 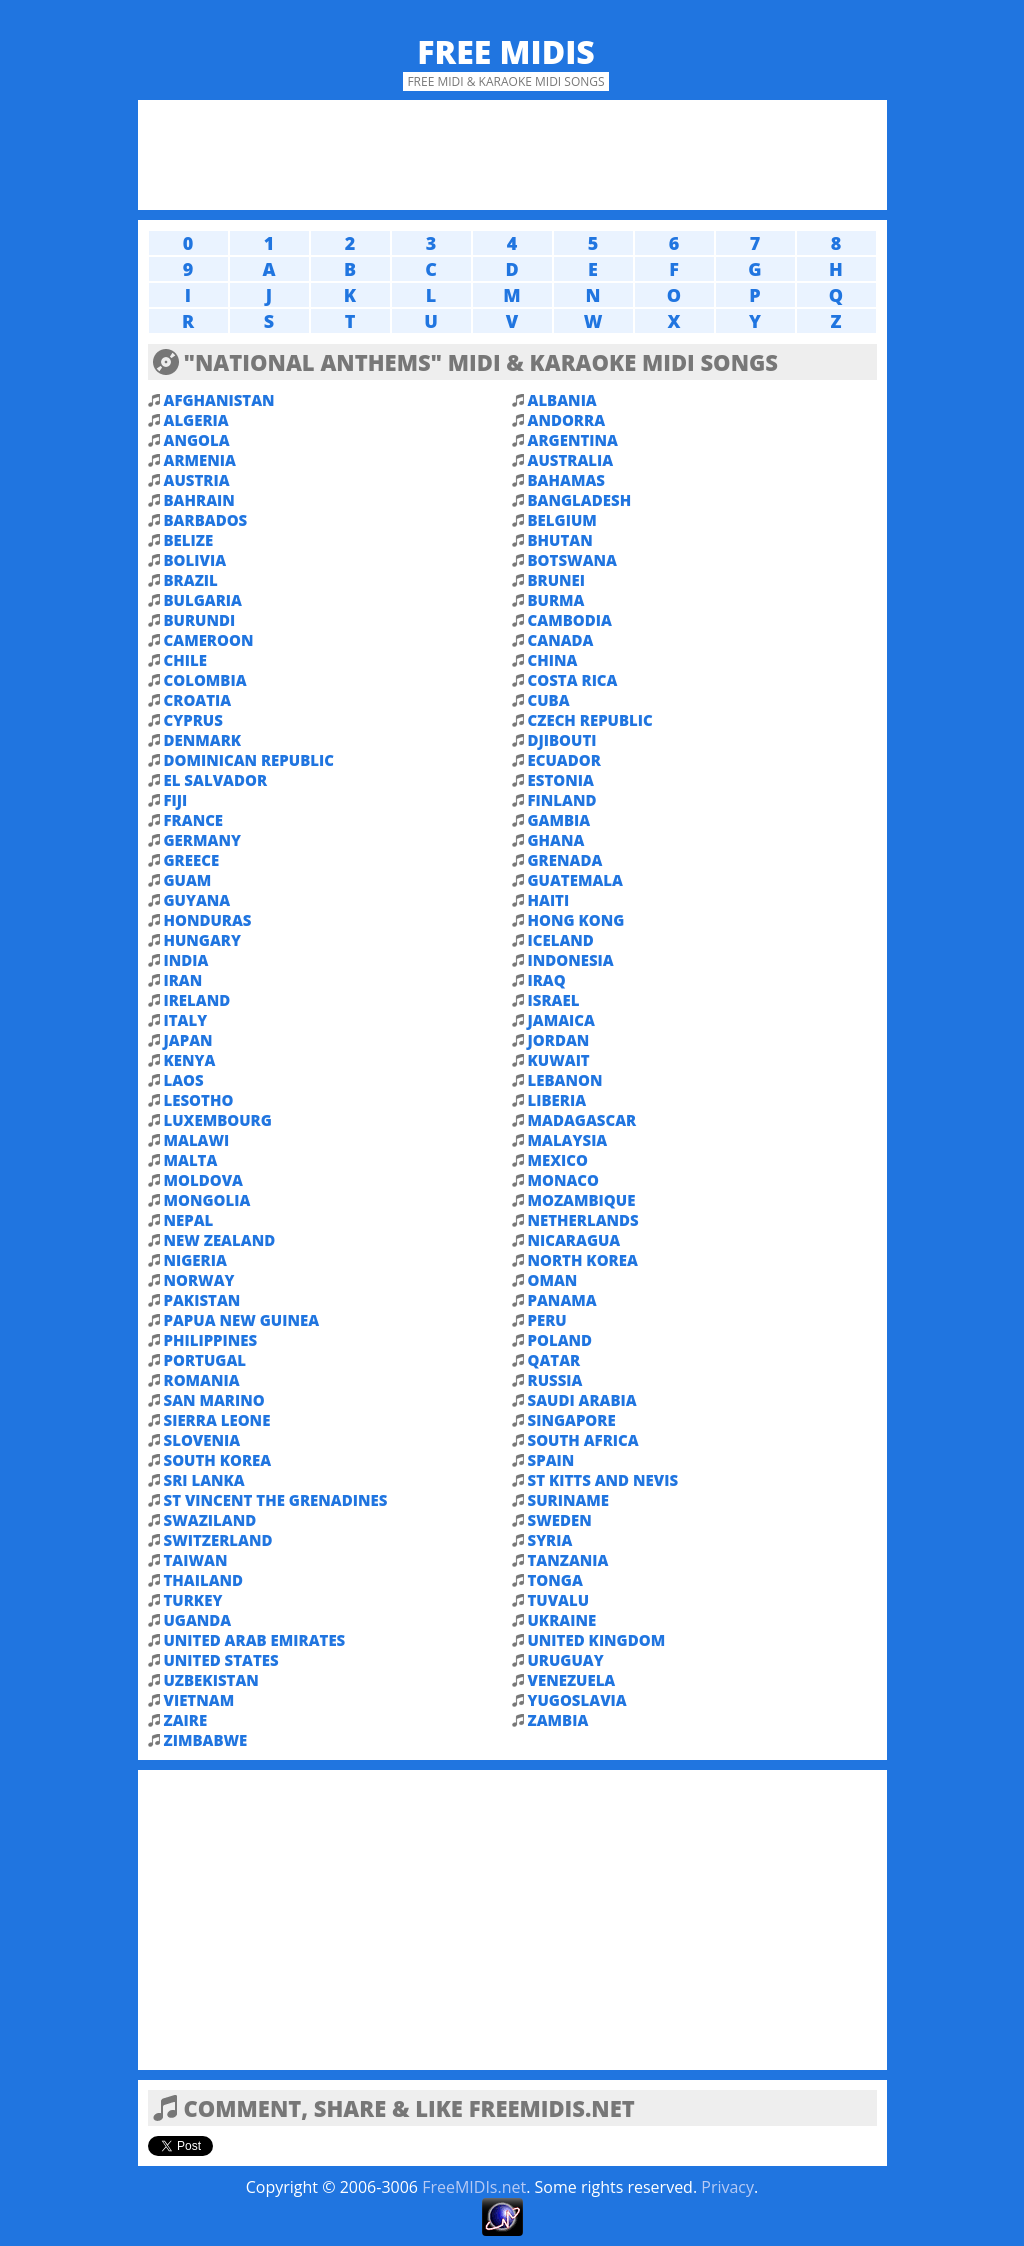 What do you see at coordinates (193, 1600) in the screenshot?
I see `TURKEY` at bounding box center [193, 1600].